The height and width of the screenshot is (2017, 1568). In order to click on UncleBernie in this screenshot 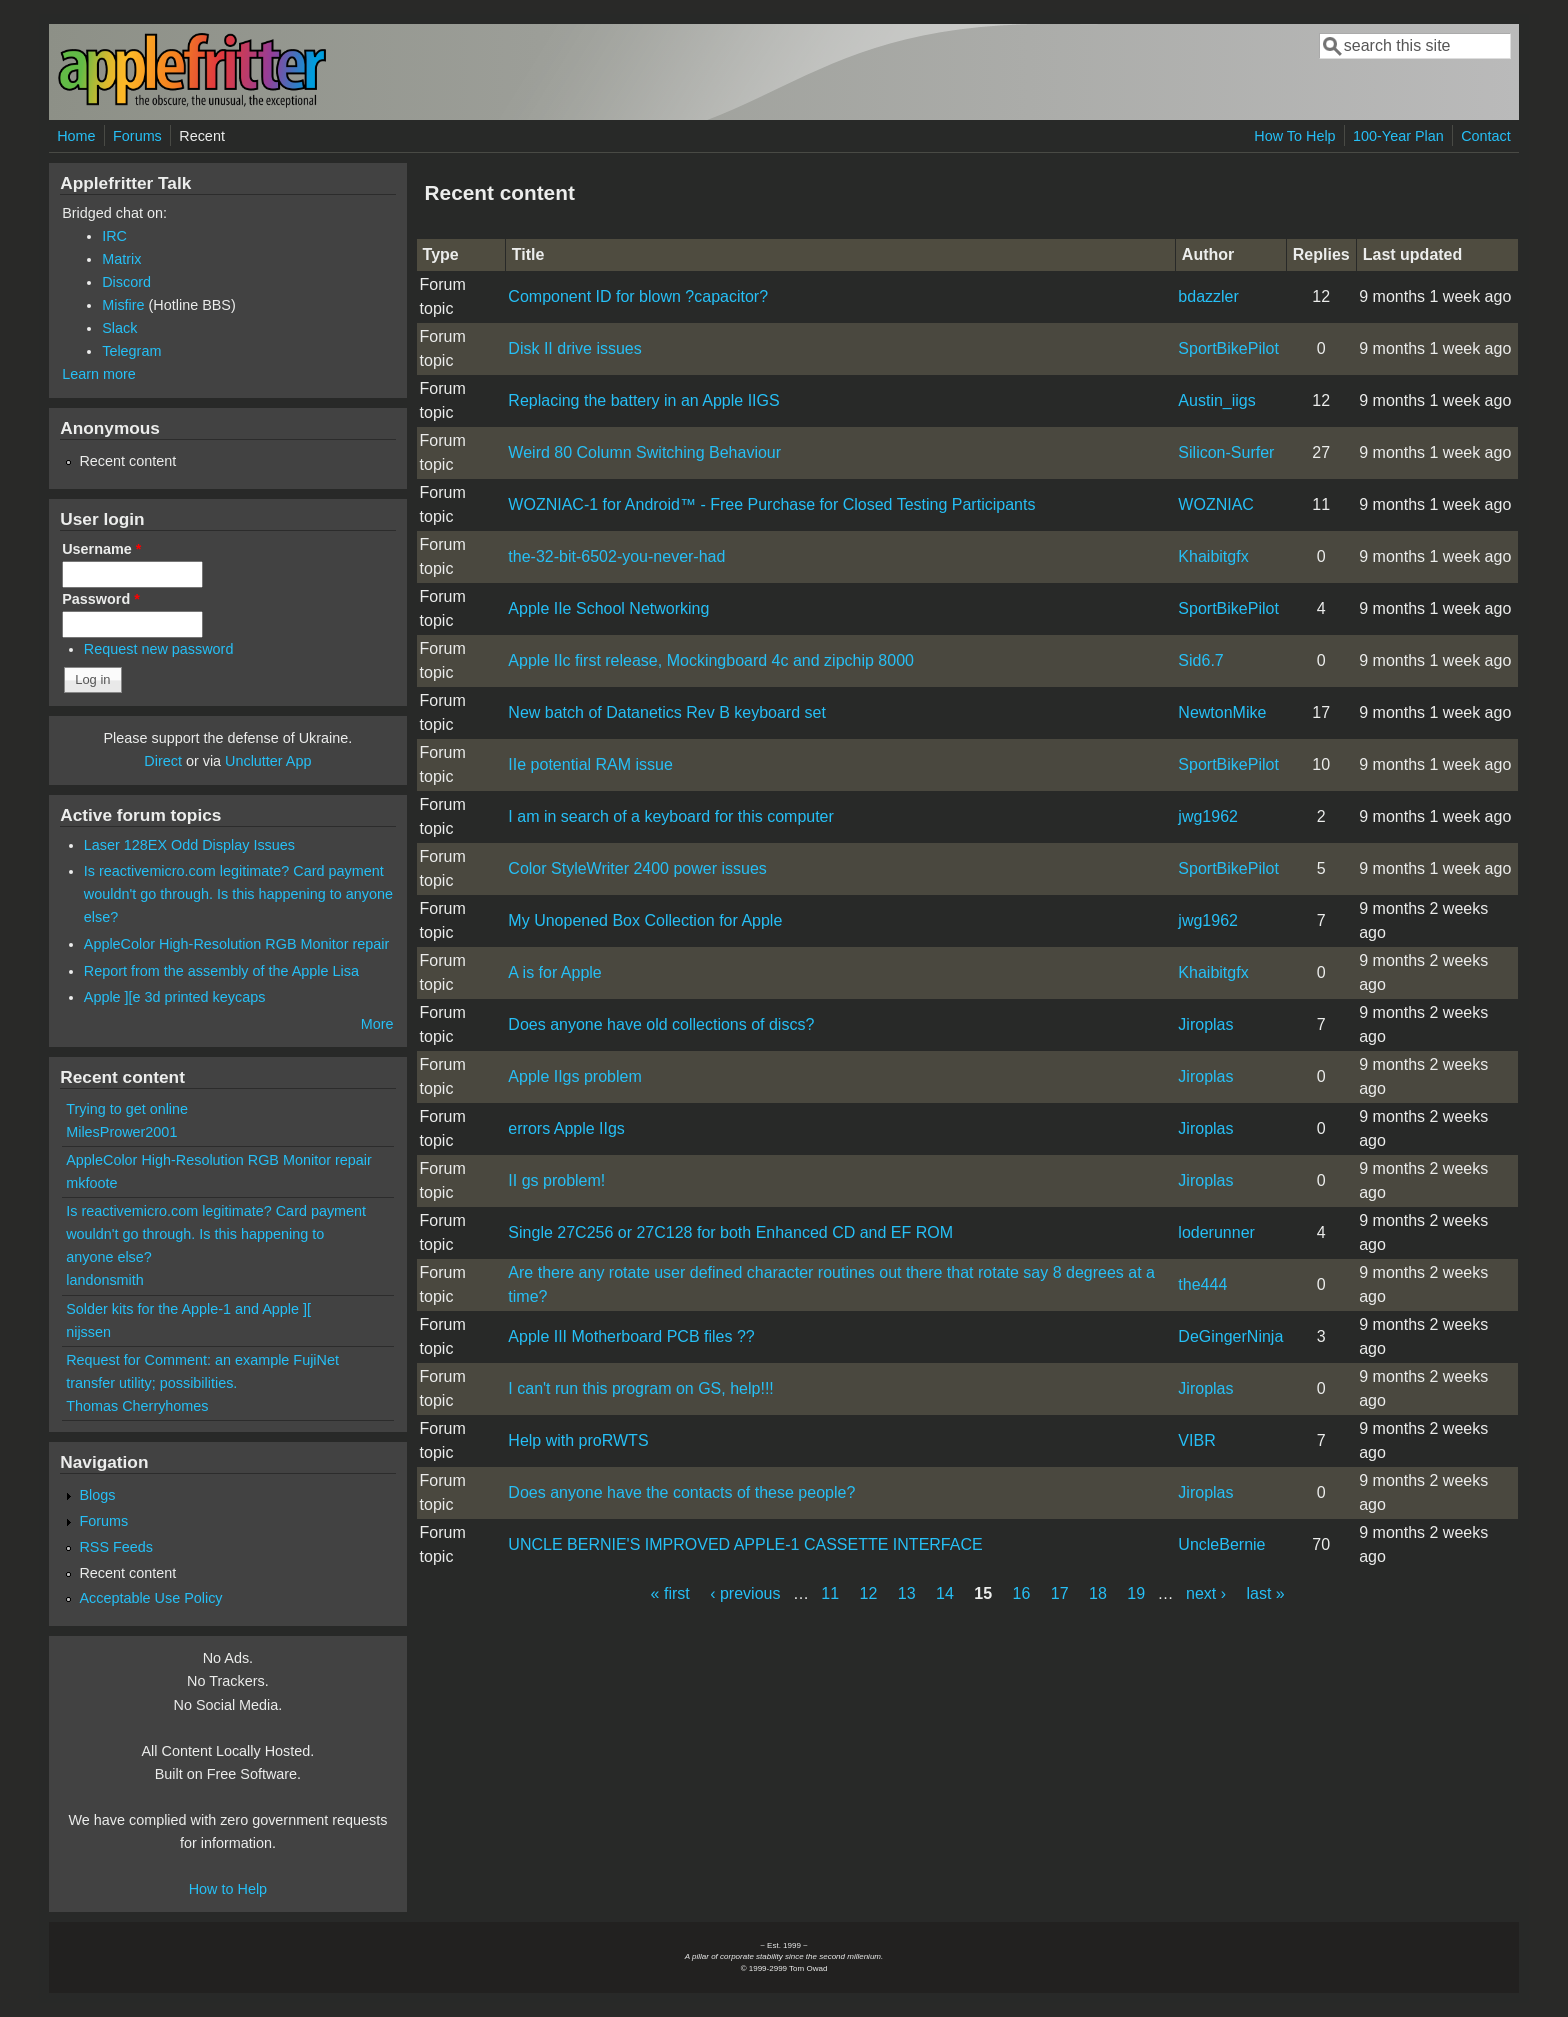, I will do `click(1221, 1544)`.